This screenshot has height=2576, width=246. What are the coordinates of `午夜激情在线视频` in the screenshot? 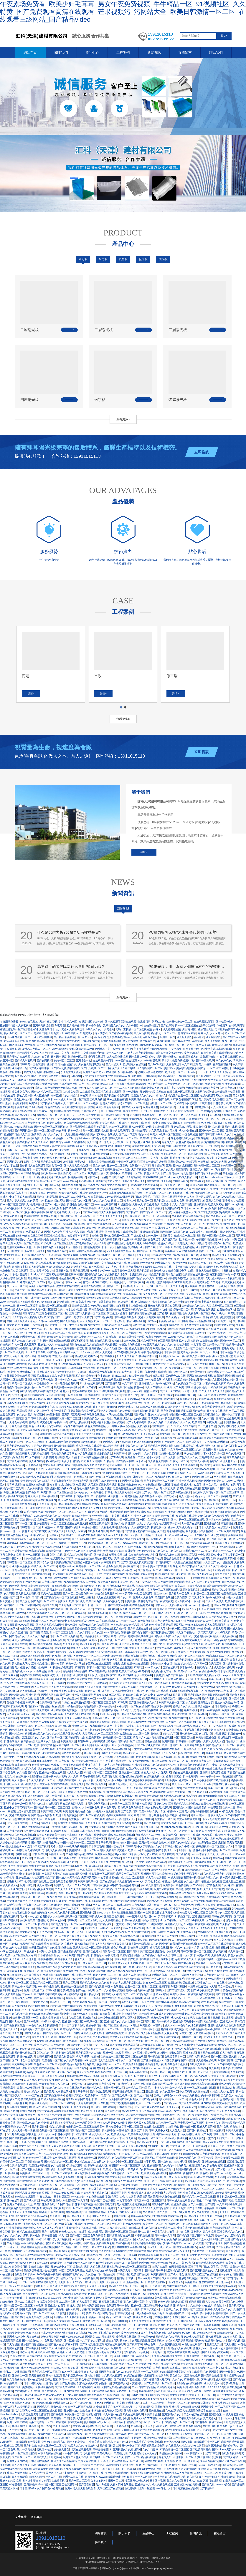 It's located at (148, 1232).